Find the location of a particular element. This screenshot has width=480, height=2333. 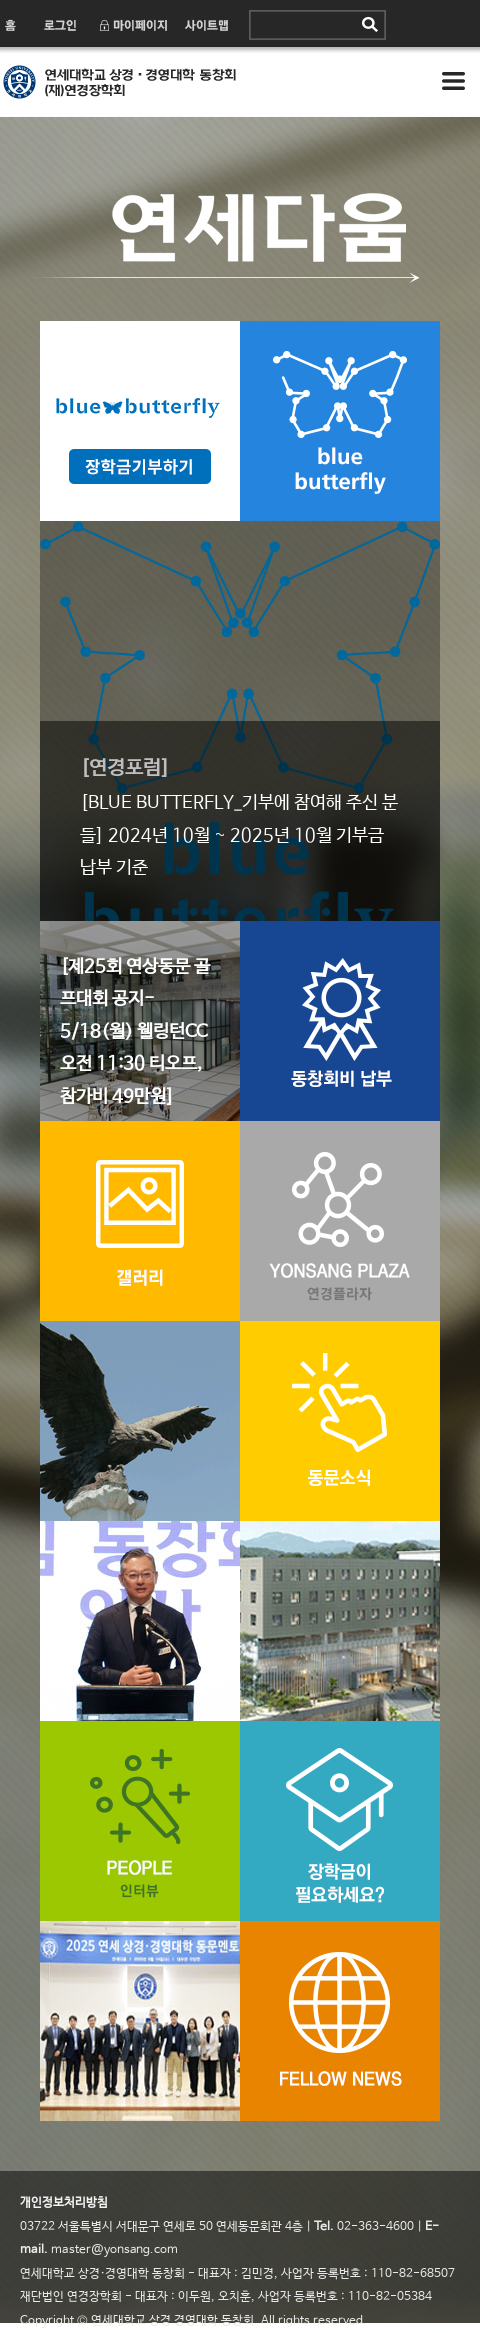

연세 상경·경영대학 동창회 is located at coordinates (170, 82).